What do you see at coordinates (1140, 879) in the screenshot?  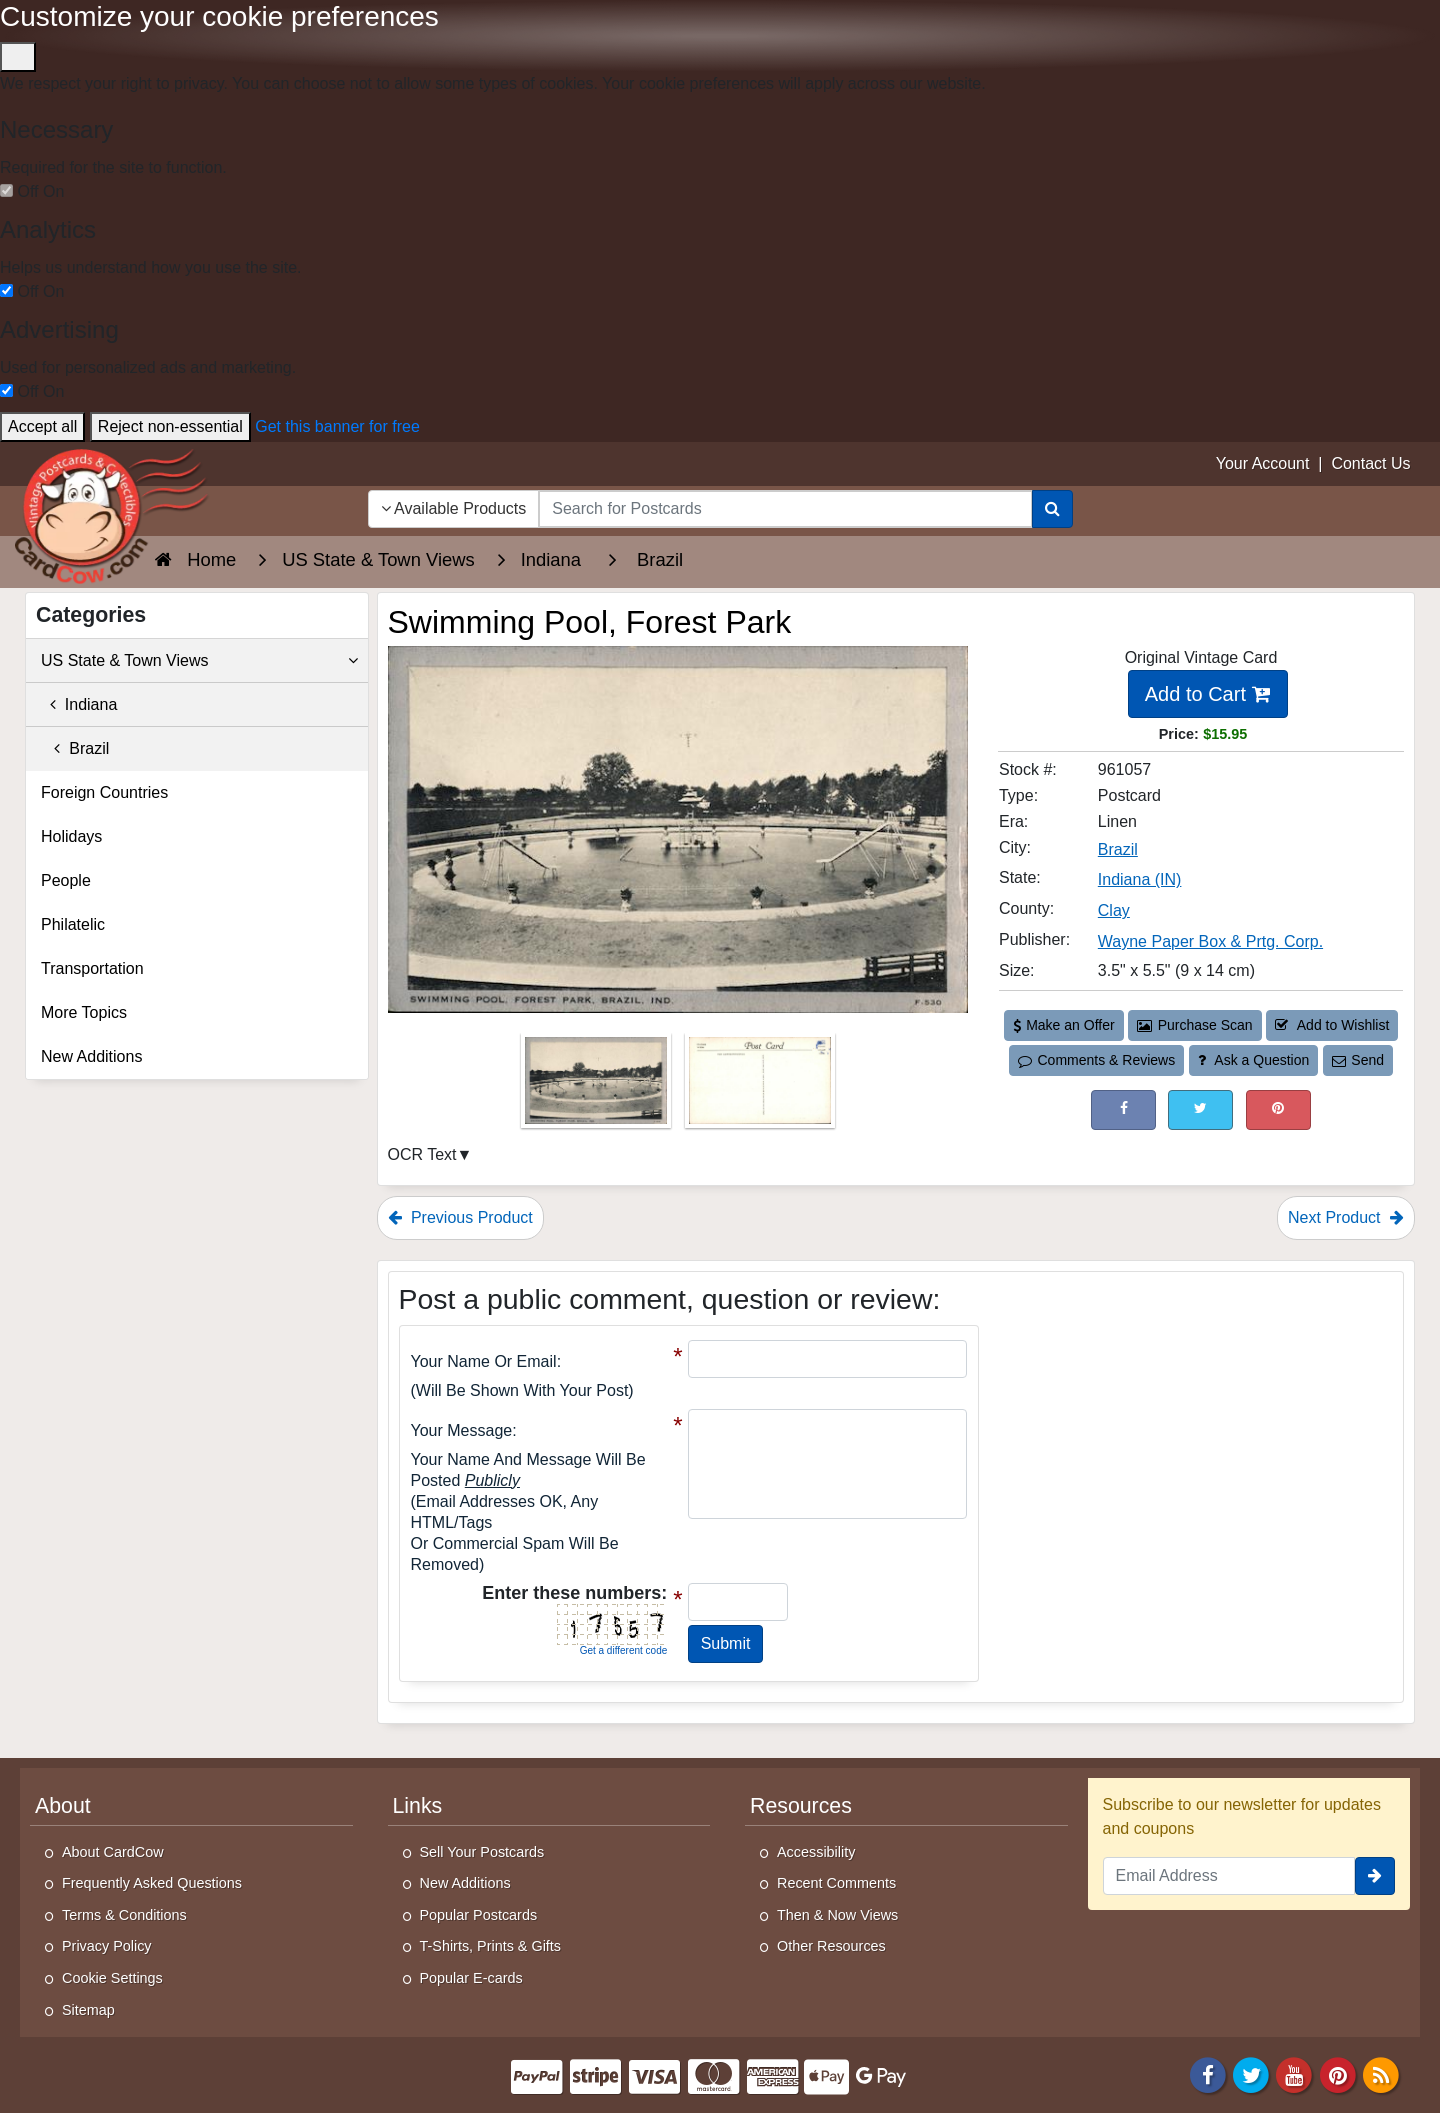 I see `Indiana (IN) [Search for State: IN]` at bounding box center [1140, 879].